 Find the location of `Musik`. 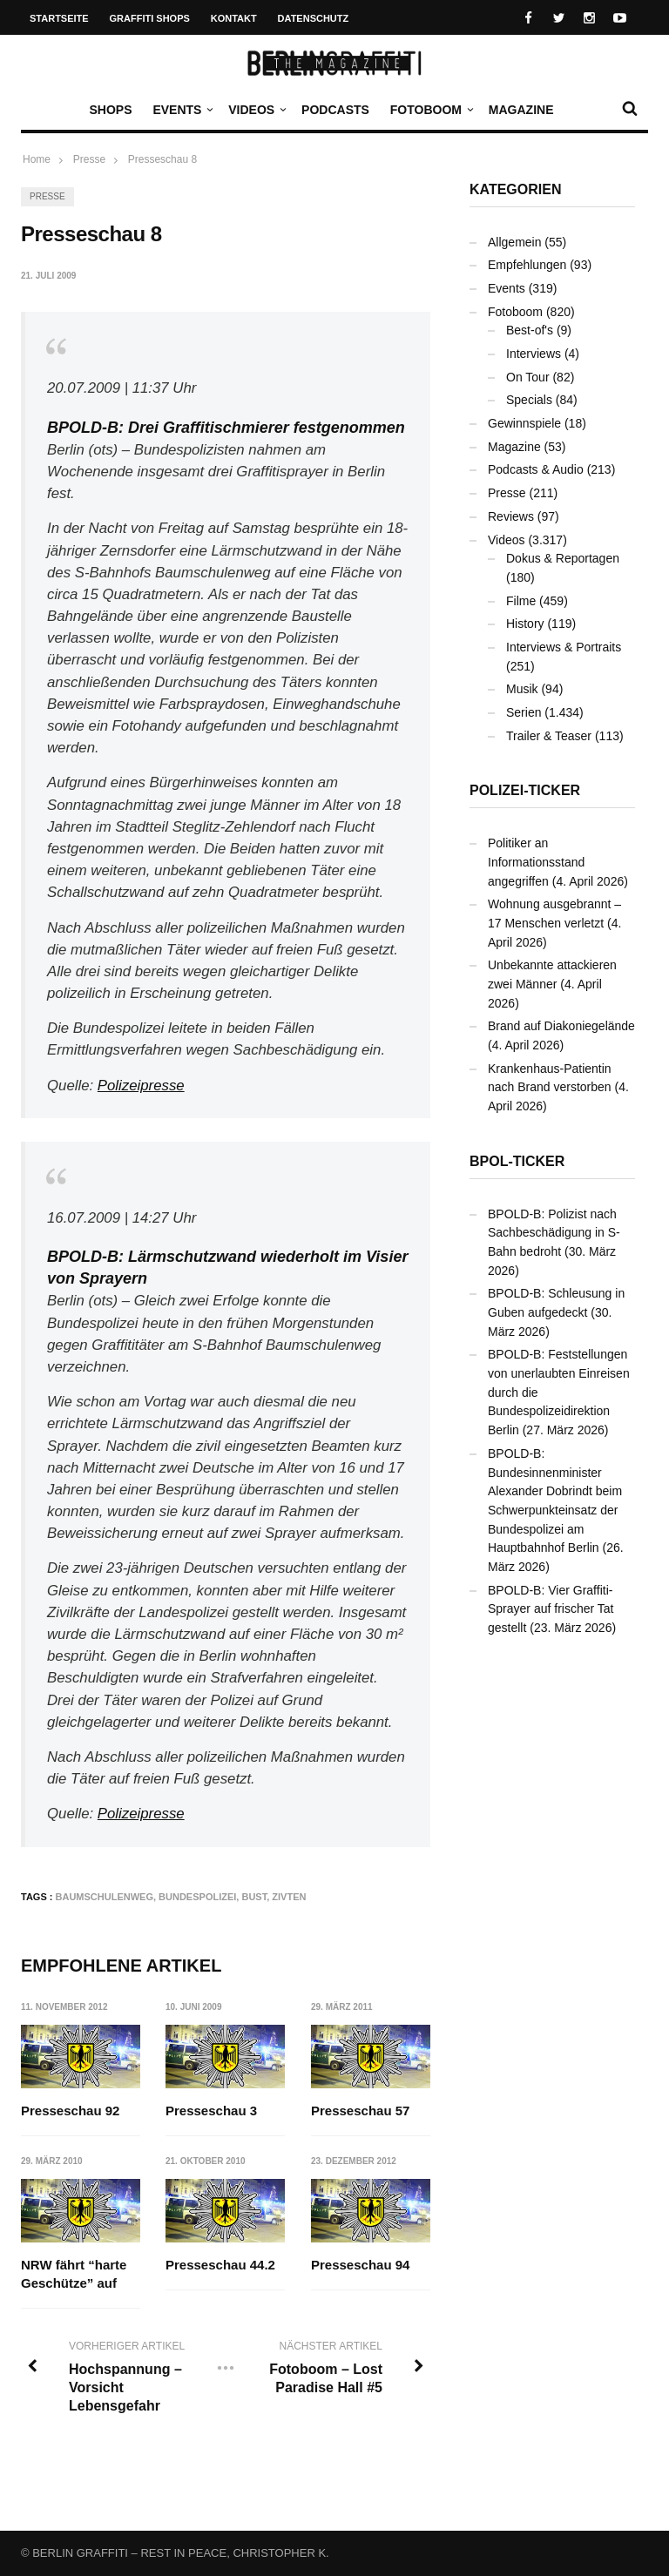

Musik is located at coordinates (522, 689).